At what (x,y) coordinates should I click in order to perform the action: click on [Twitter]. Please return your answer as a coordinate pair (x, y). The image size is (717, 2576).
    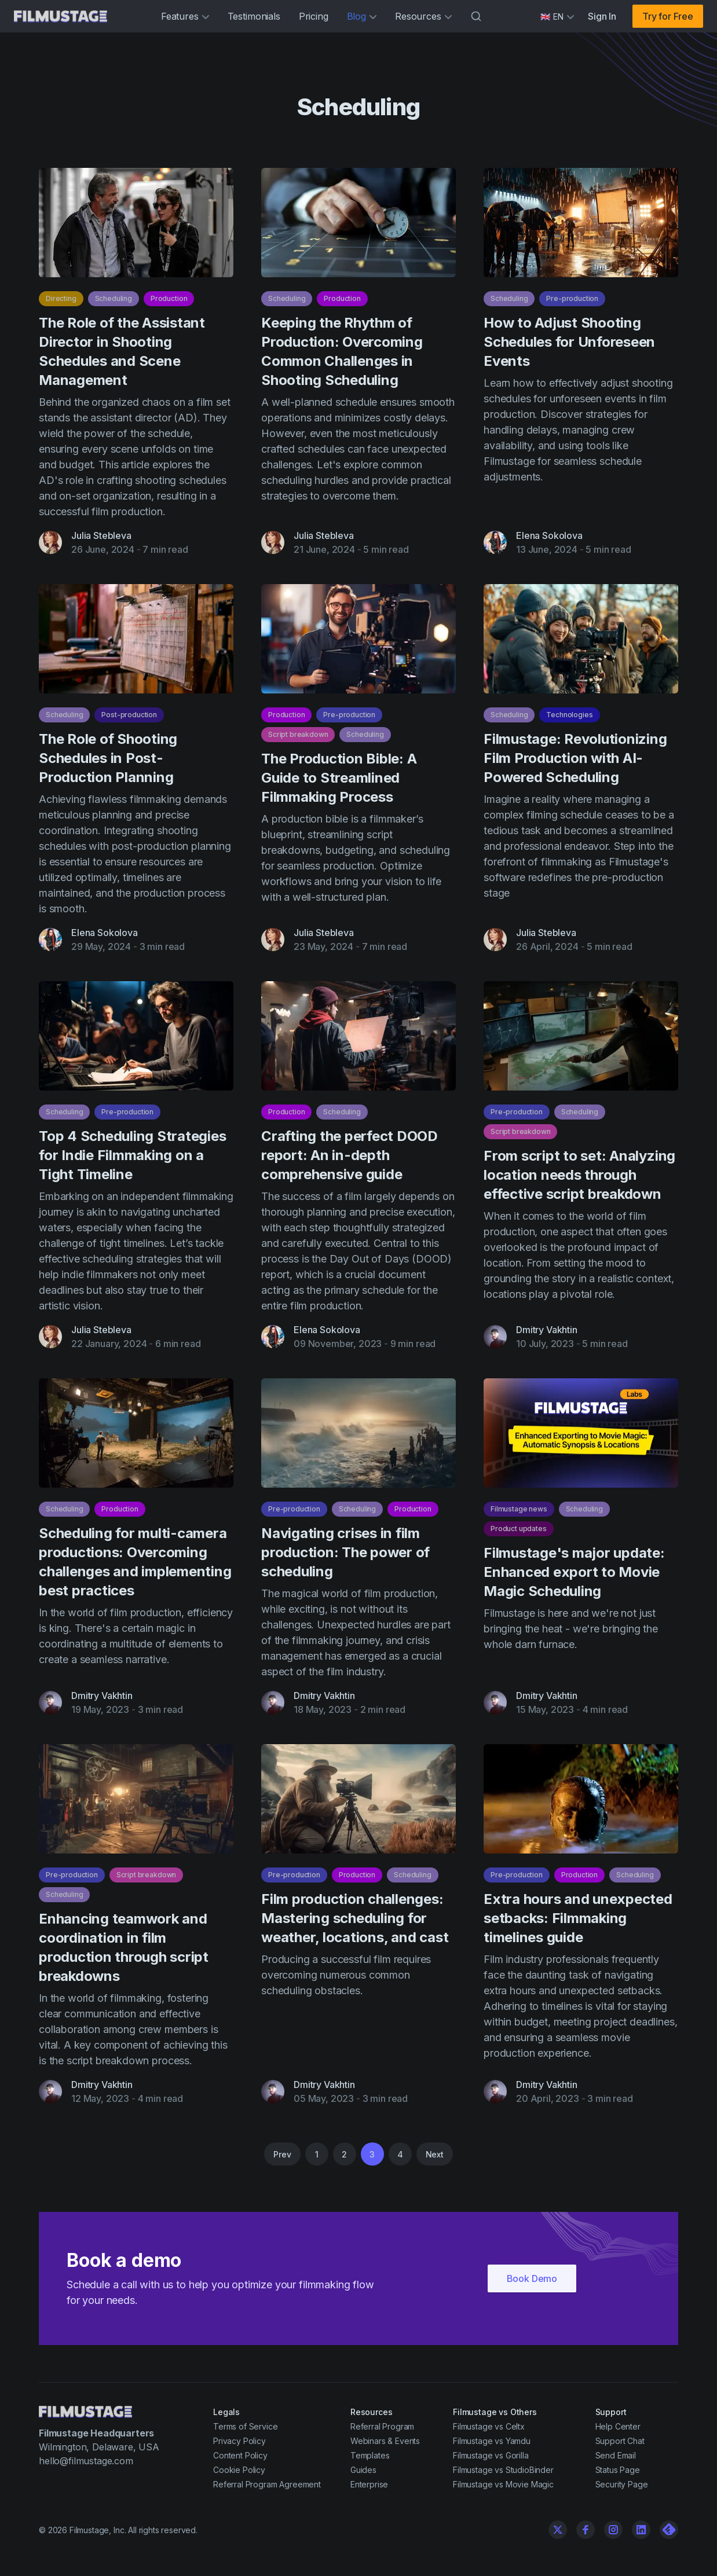
    Looking at the image, I should click on (557, 2529).